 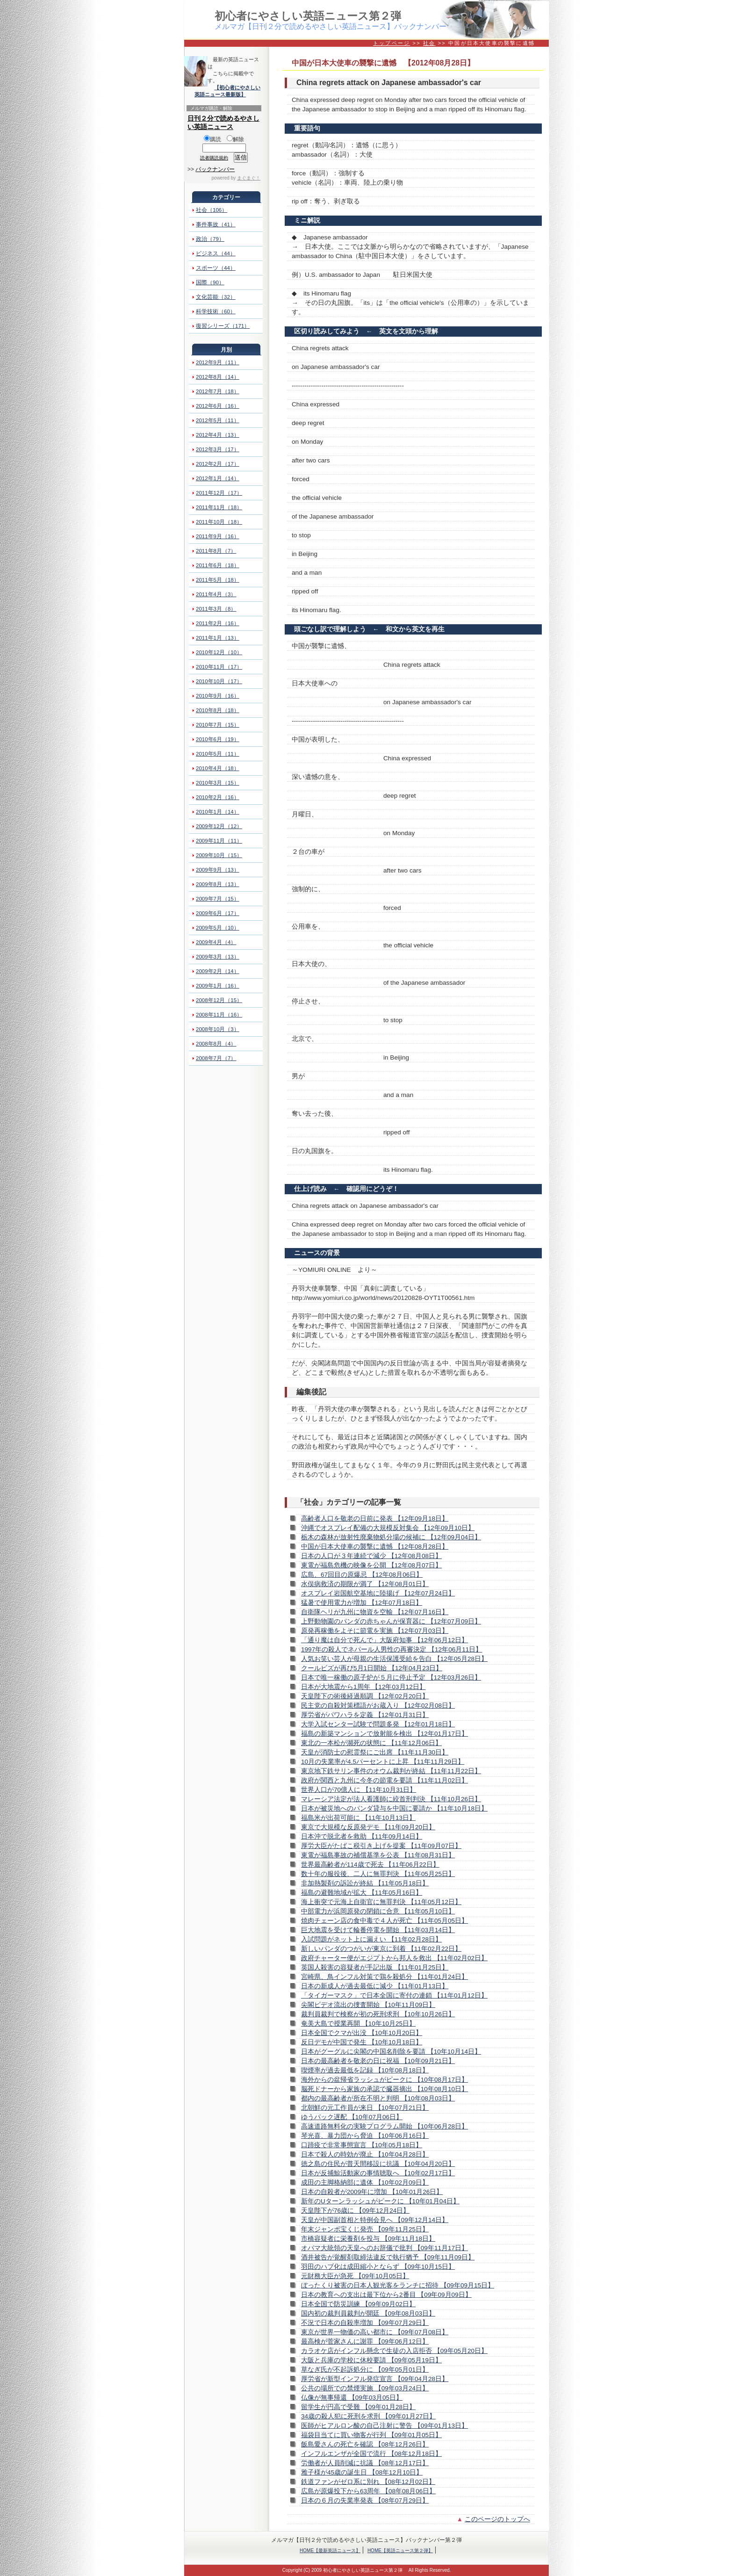 I want to click on 羽田のハブ化は成田縮小とならず 【09年10月15日】, so click(x=378, y=2266).